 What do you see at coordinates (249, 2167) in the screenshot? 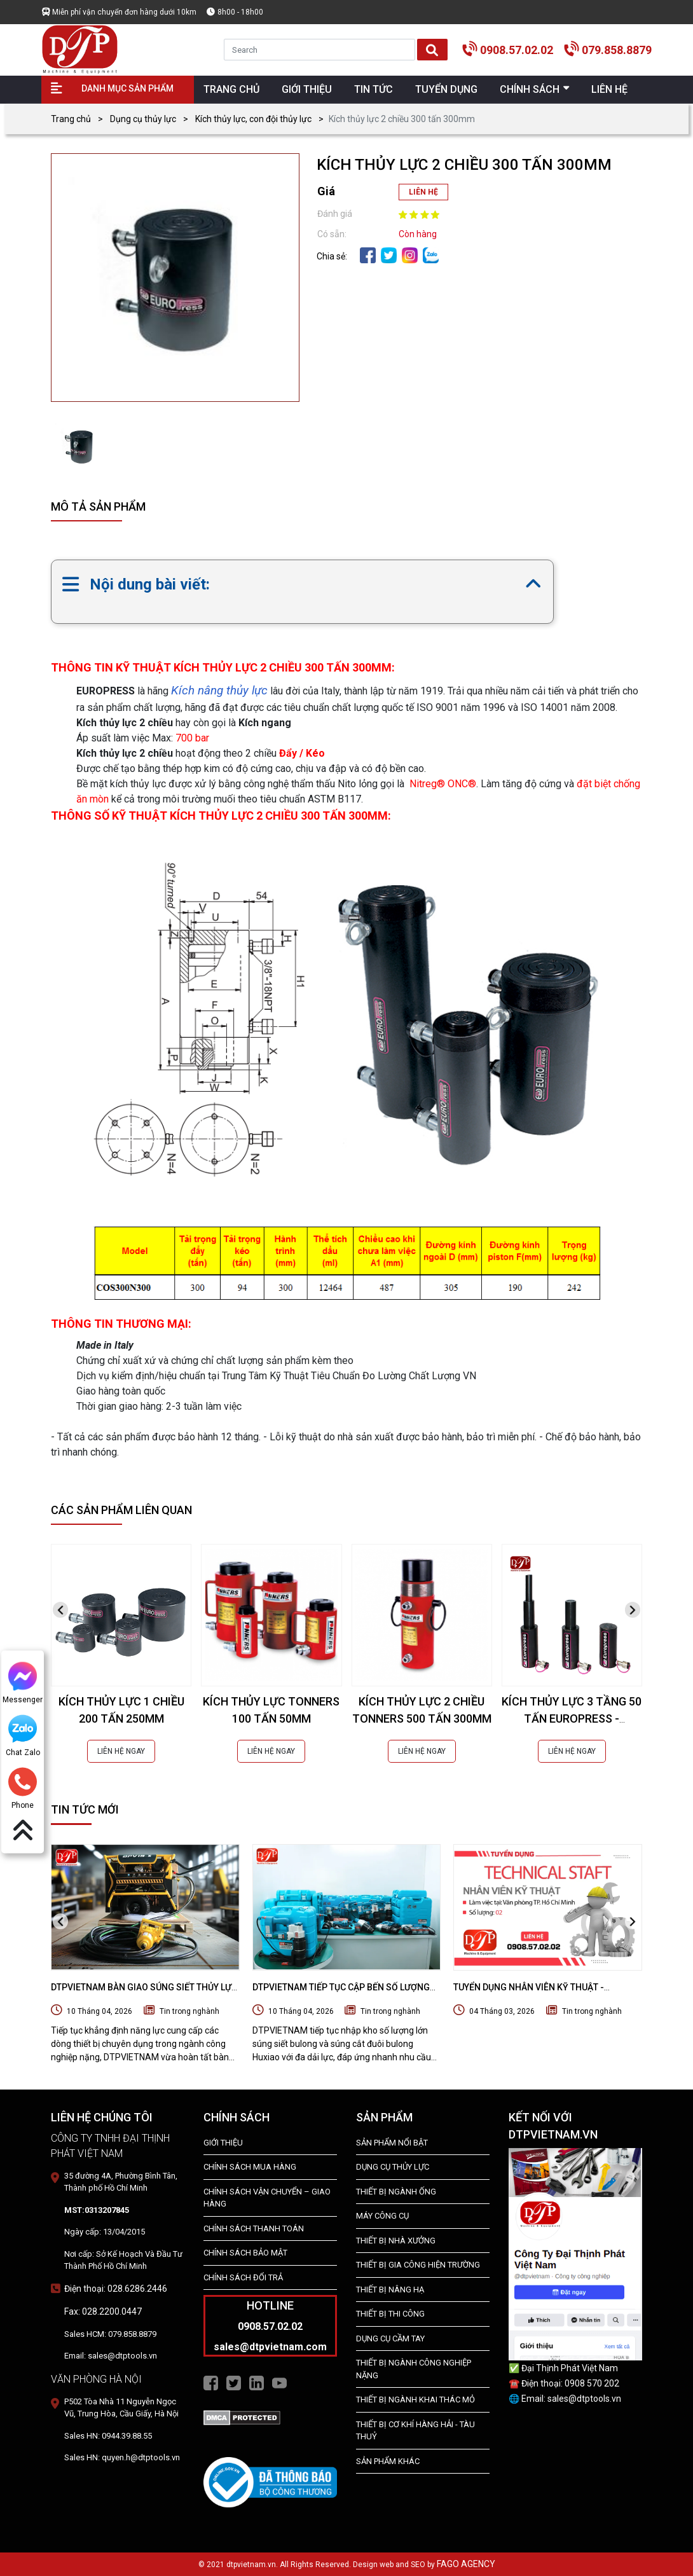
I see `Chính Sách Mua Hàng` at bounding box center [249, 2167].